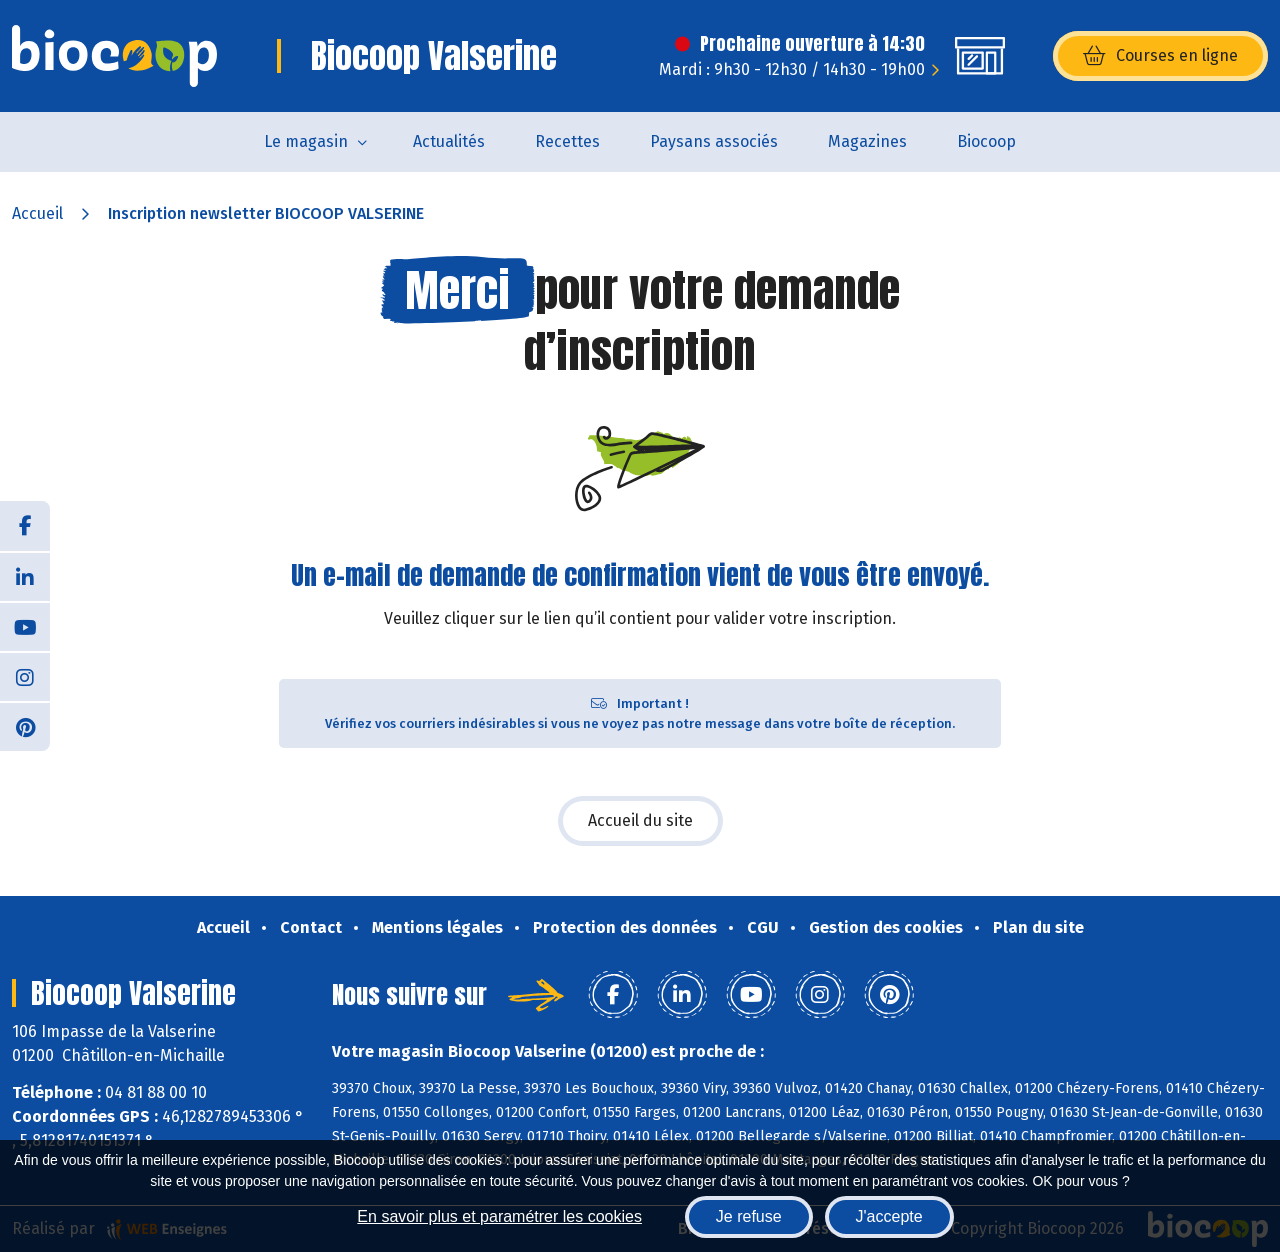  I want to click on Accueil du site, so click(640, 820).